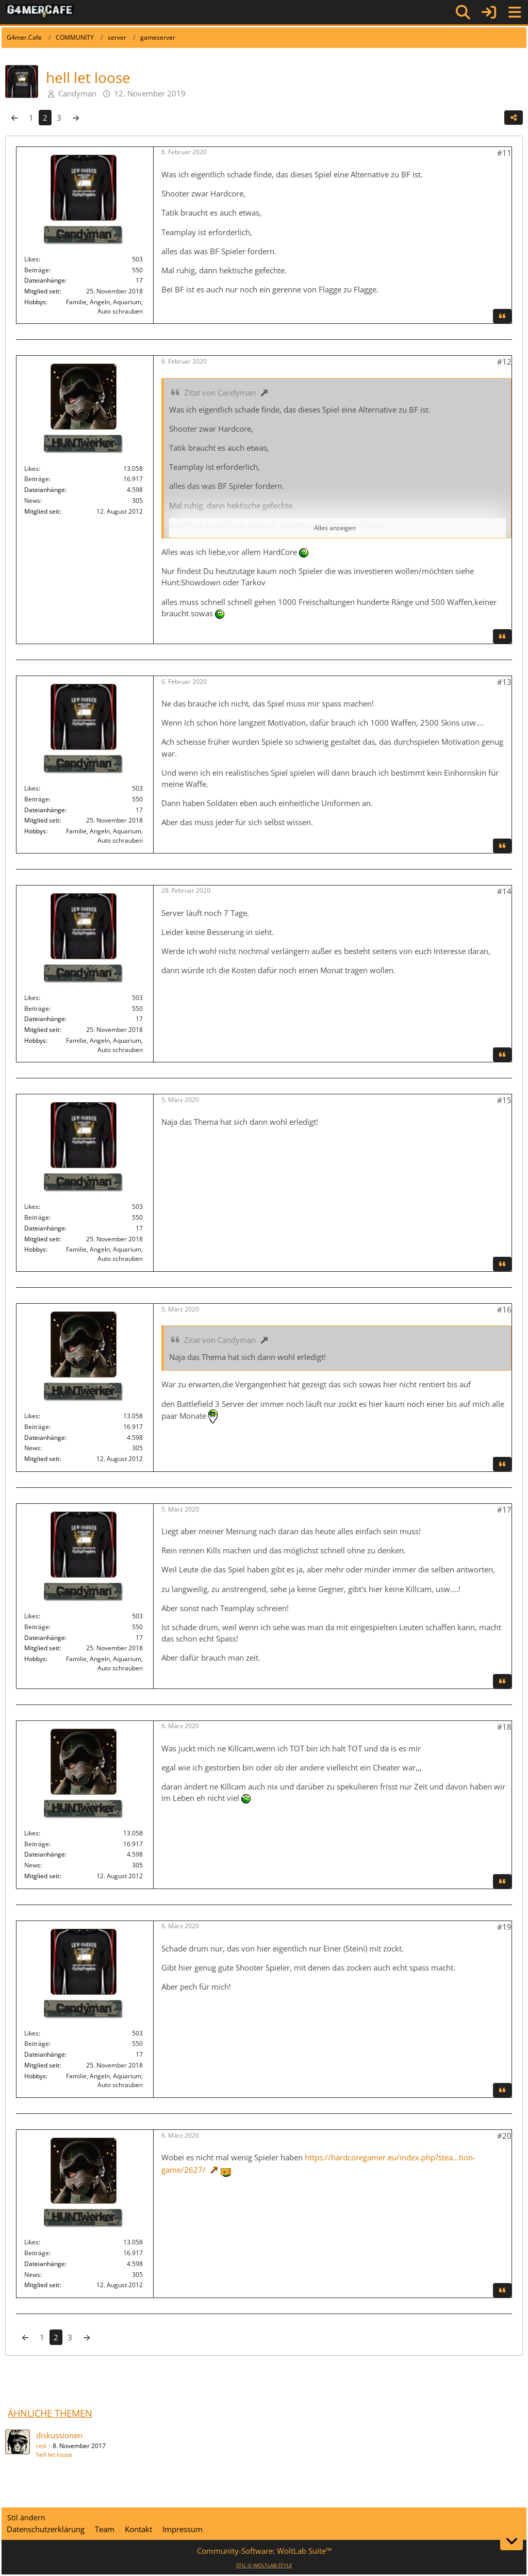  What do you see at coordinates (264, 2565) in the screenshot?
I see `STIL ©` at bounding box center [264, 2565].